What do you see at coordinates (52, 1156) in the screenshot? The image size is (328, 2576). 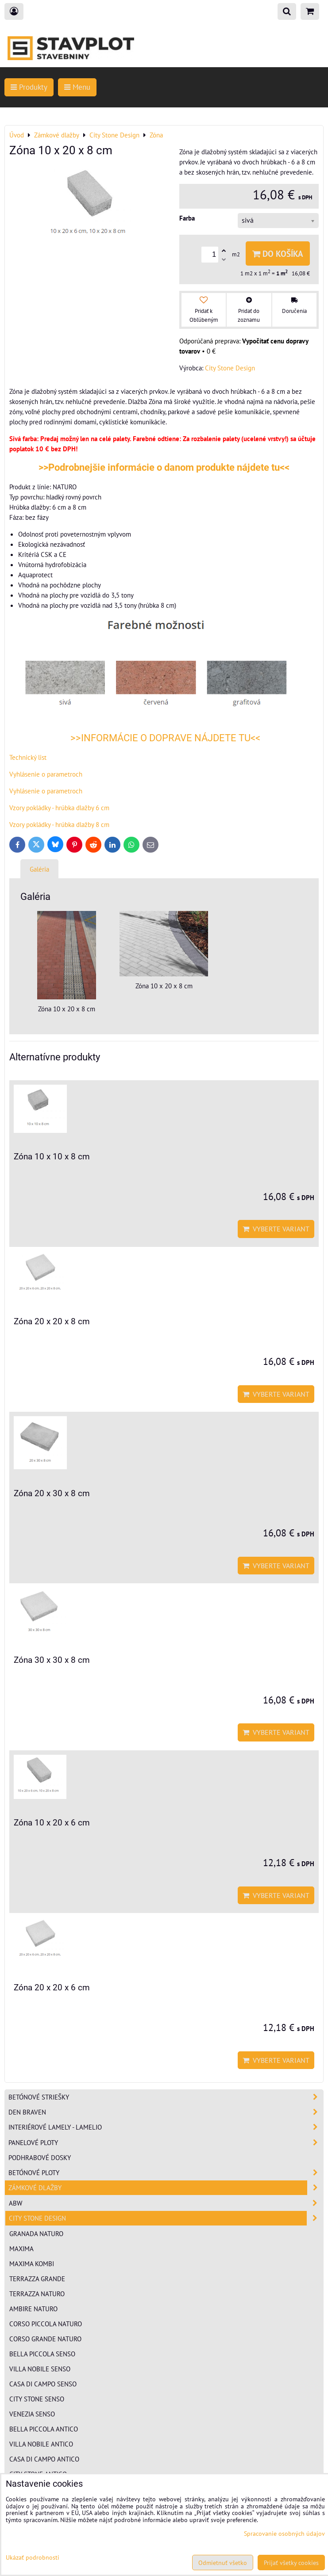 I see `Zóna 10 x 10 x 8 cm` at bounding box center [52, 1156].